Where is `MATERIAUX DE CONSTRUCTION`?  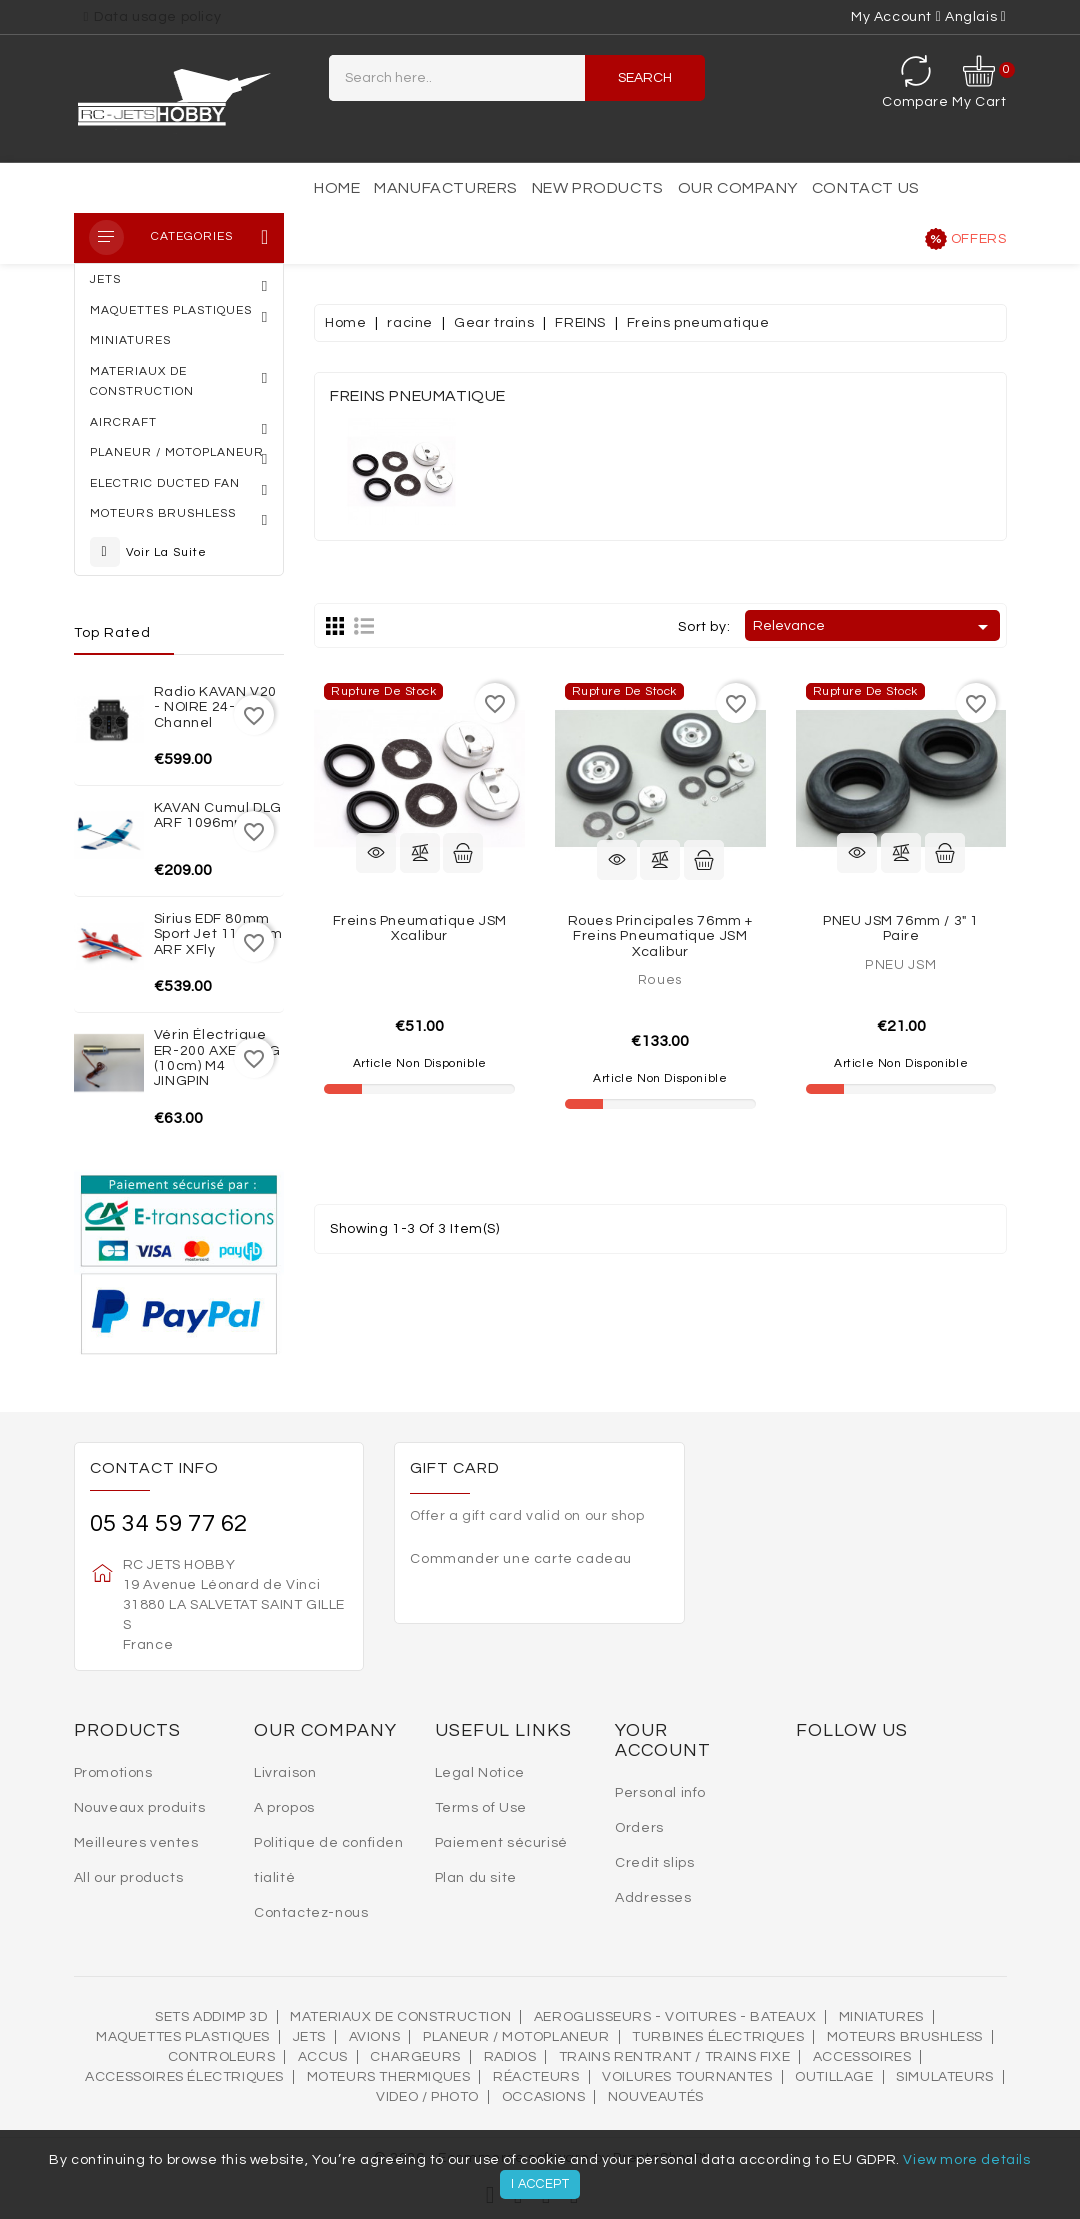
MATERIAUX DE CONSTRUCTION is located at coordinates (400, 2017).